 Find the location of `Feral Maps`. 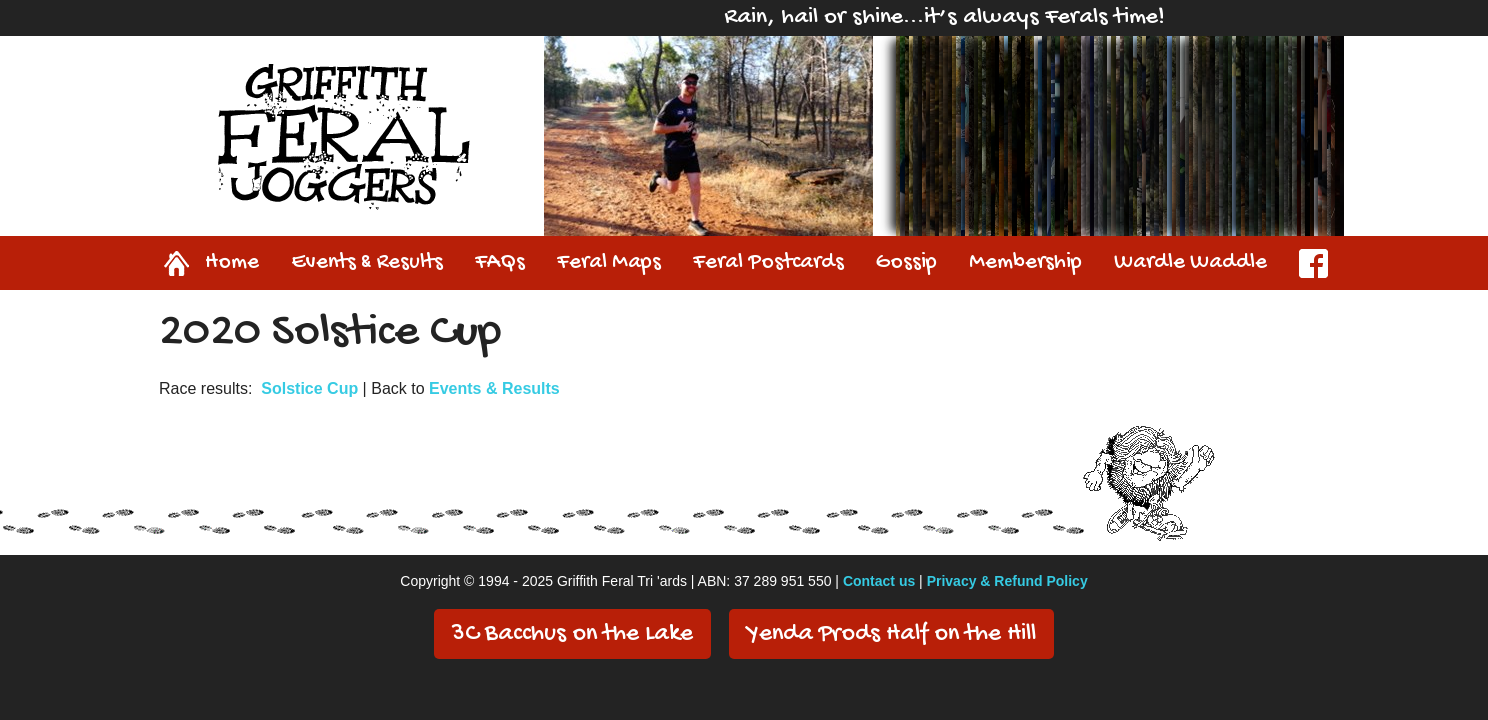

Feral Maps is located at coordinates (609, 263).